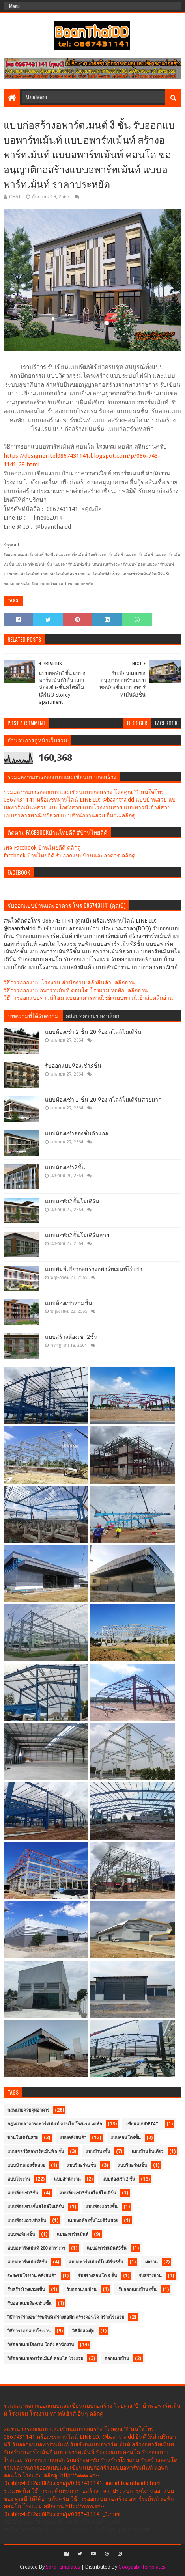 This screenshot has height=2576, width=185. Describe the element at coordinates (63, 2567) in the screenshot. I see `SoraTemplates` at that location.